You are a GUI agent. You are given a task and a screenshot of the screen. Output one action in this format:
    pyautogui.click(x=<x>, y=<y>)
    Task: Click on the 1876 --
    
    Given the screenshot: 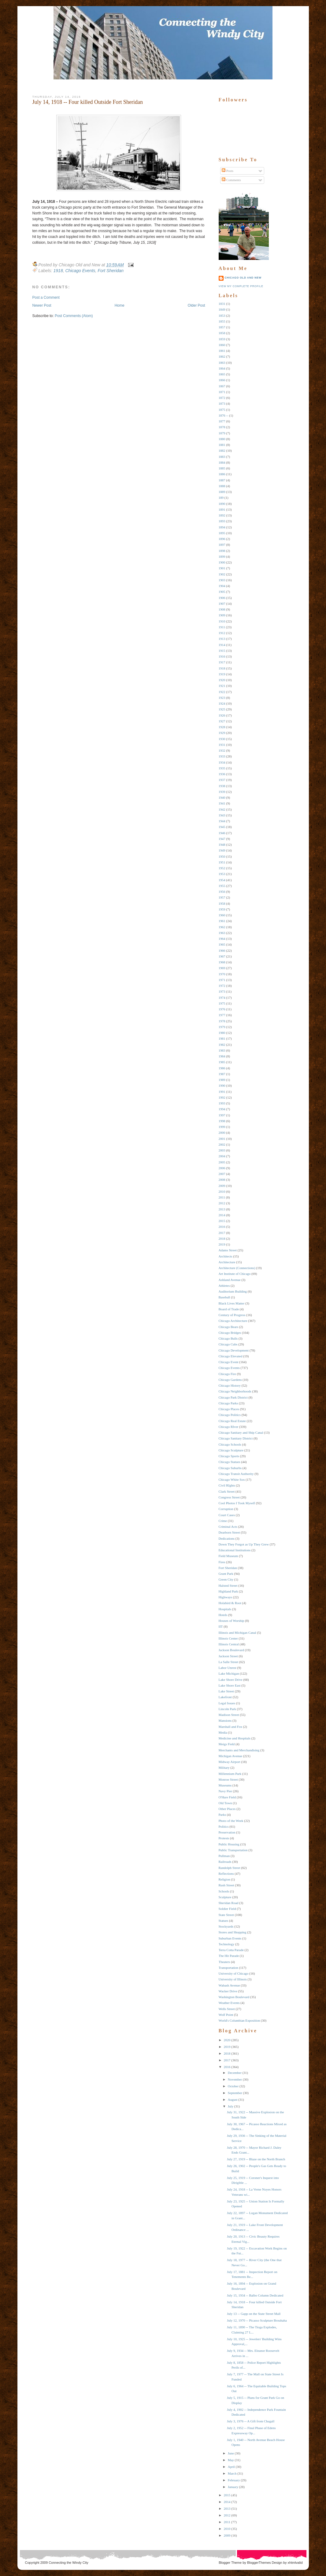 What is the action you would take?
    pyautogui.click(x=223, y=415)
    